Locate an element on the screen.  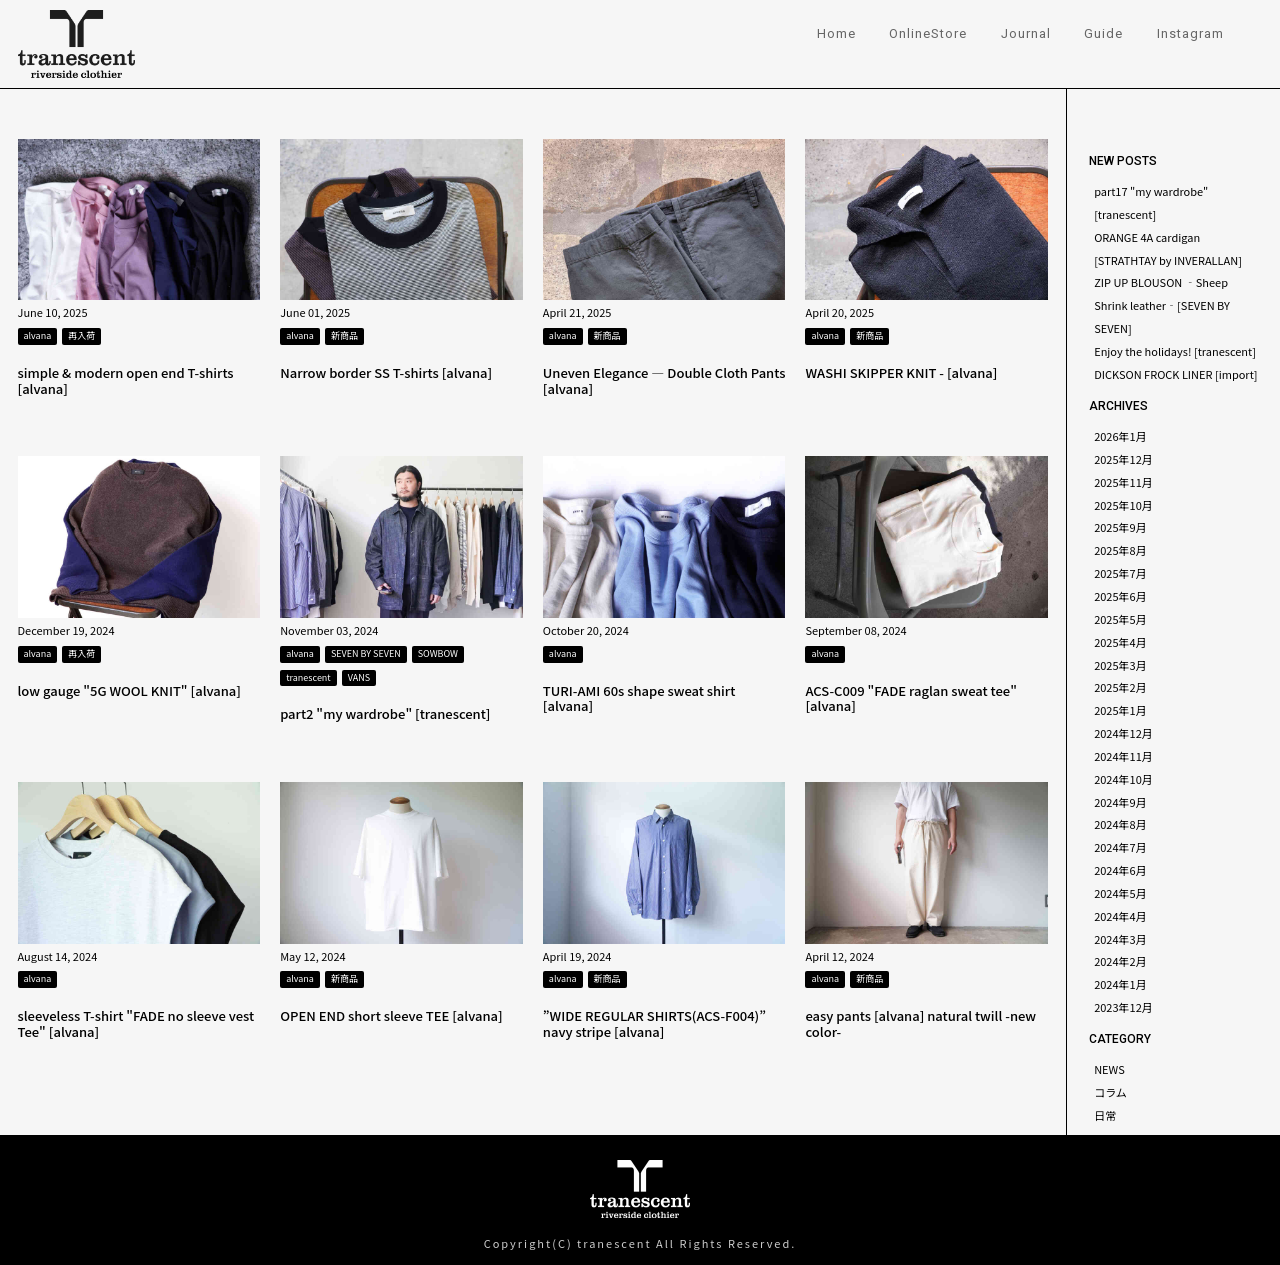
2025年3月 is located at coordinates (1120, 665).